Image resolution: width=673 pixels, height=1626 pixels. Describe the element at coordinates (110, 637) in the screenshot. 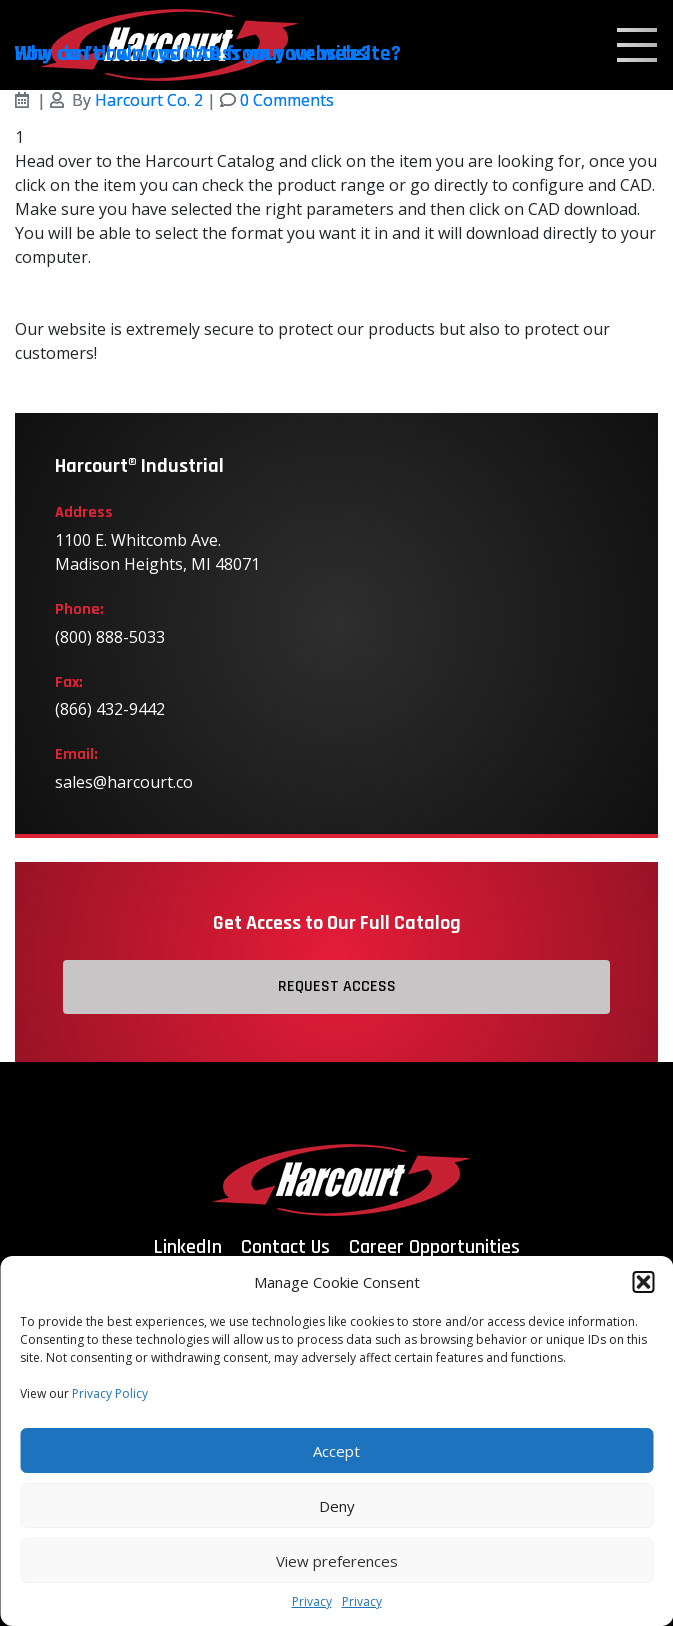

I see `(800) 888-5033` at that location.